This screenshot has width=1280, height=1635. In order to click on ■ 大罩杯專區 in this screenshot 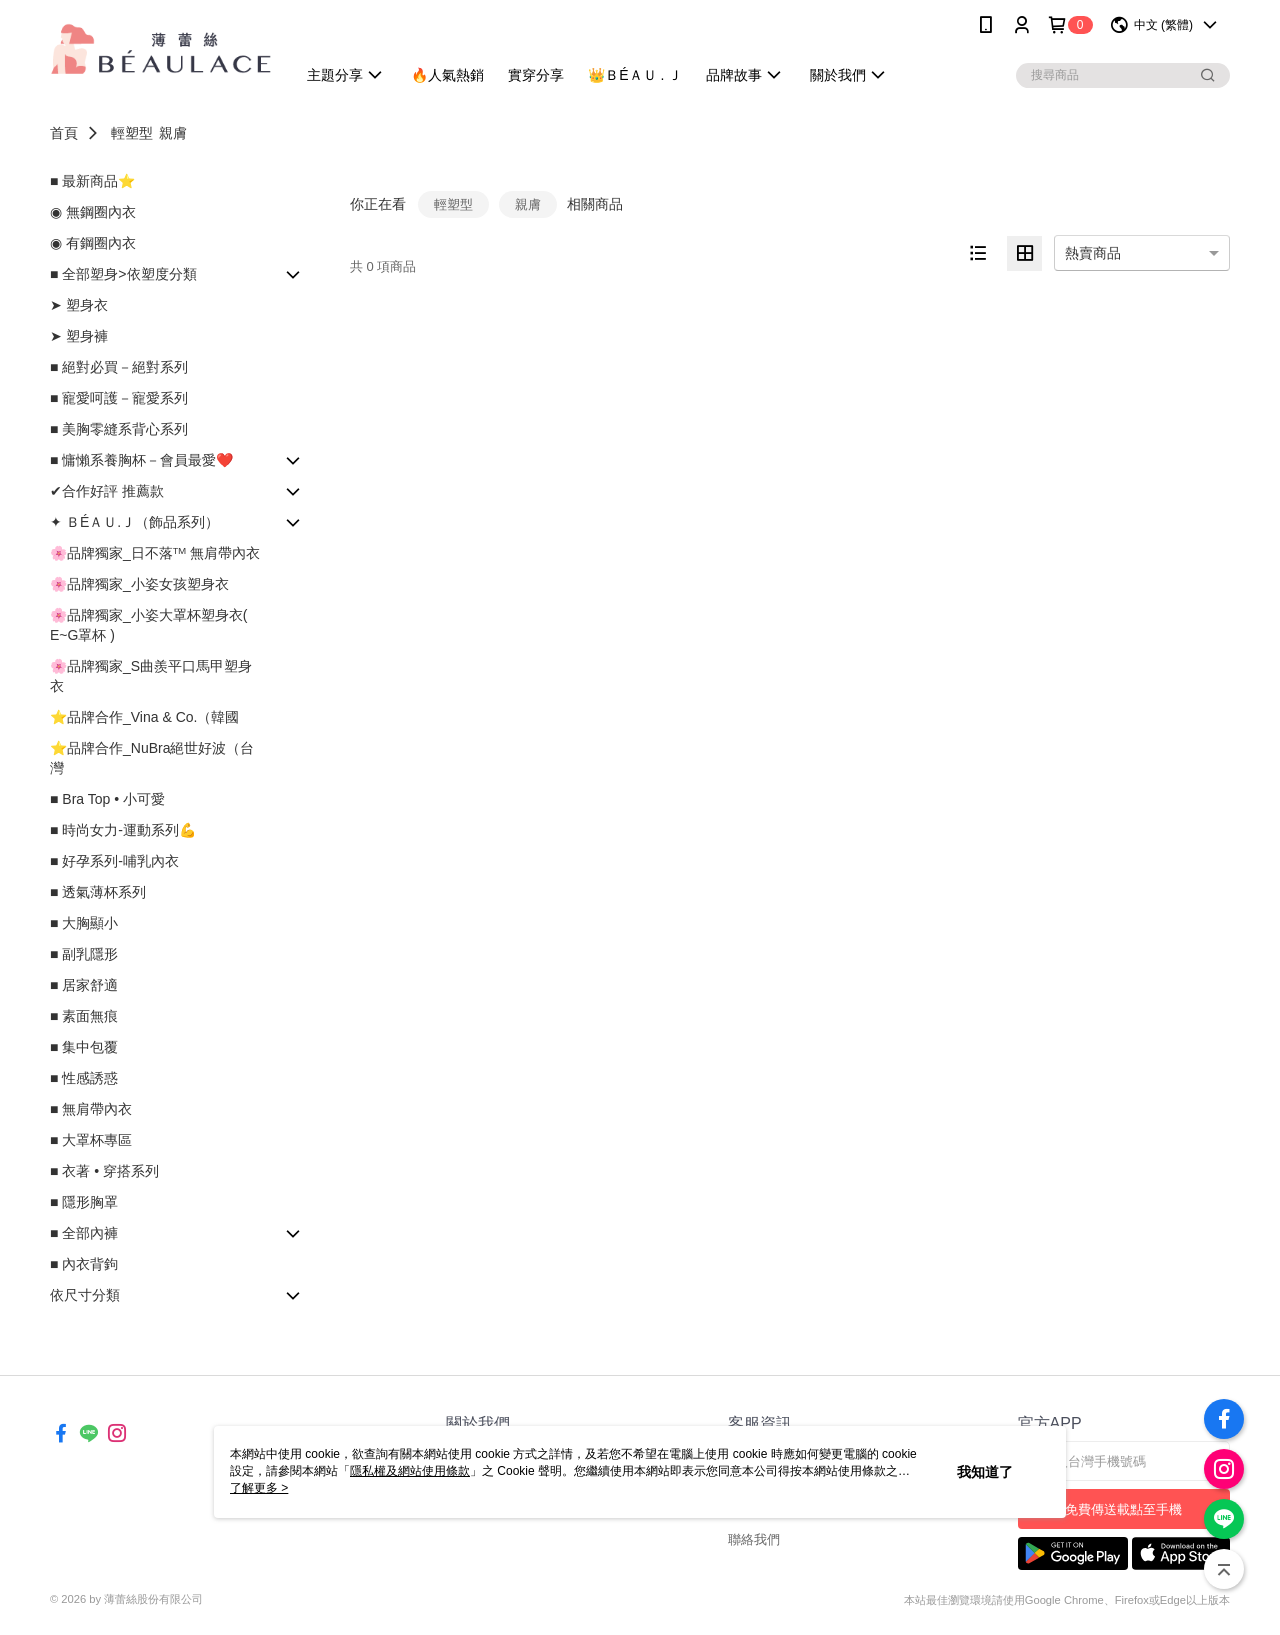, I will do `click(91, 1140)`.